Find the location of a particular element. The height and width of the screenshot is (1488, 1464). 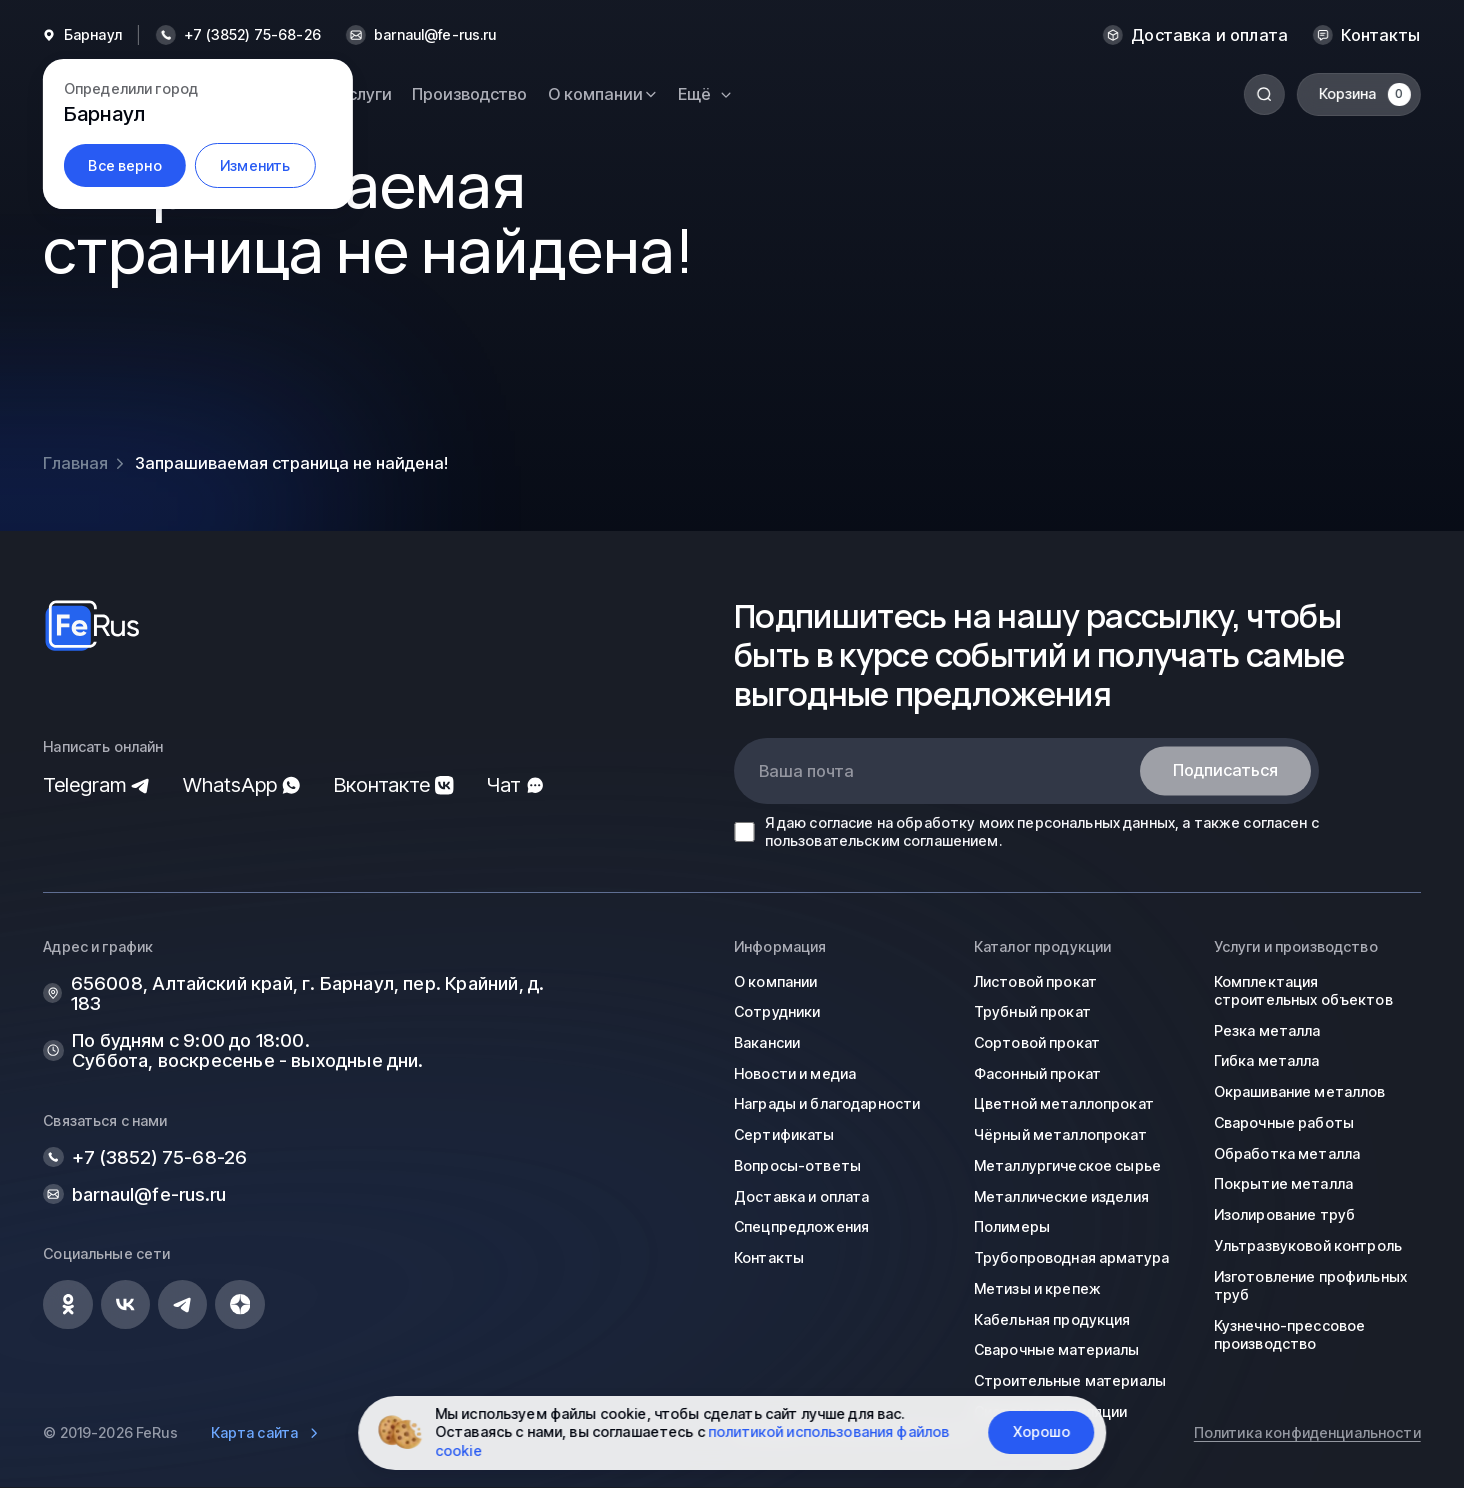

Ультразвуковой контроль is located at coordinates (1308, 1245).